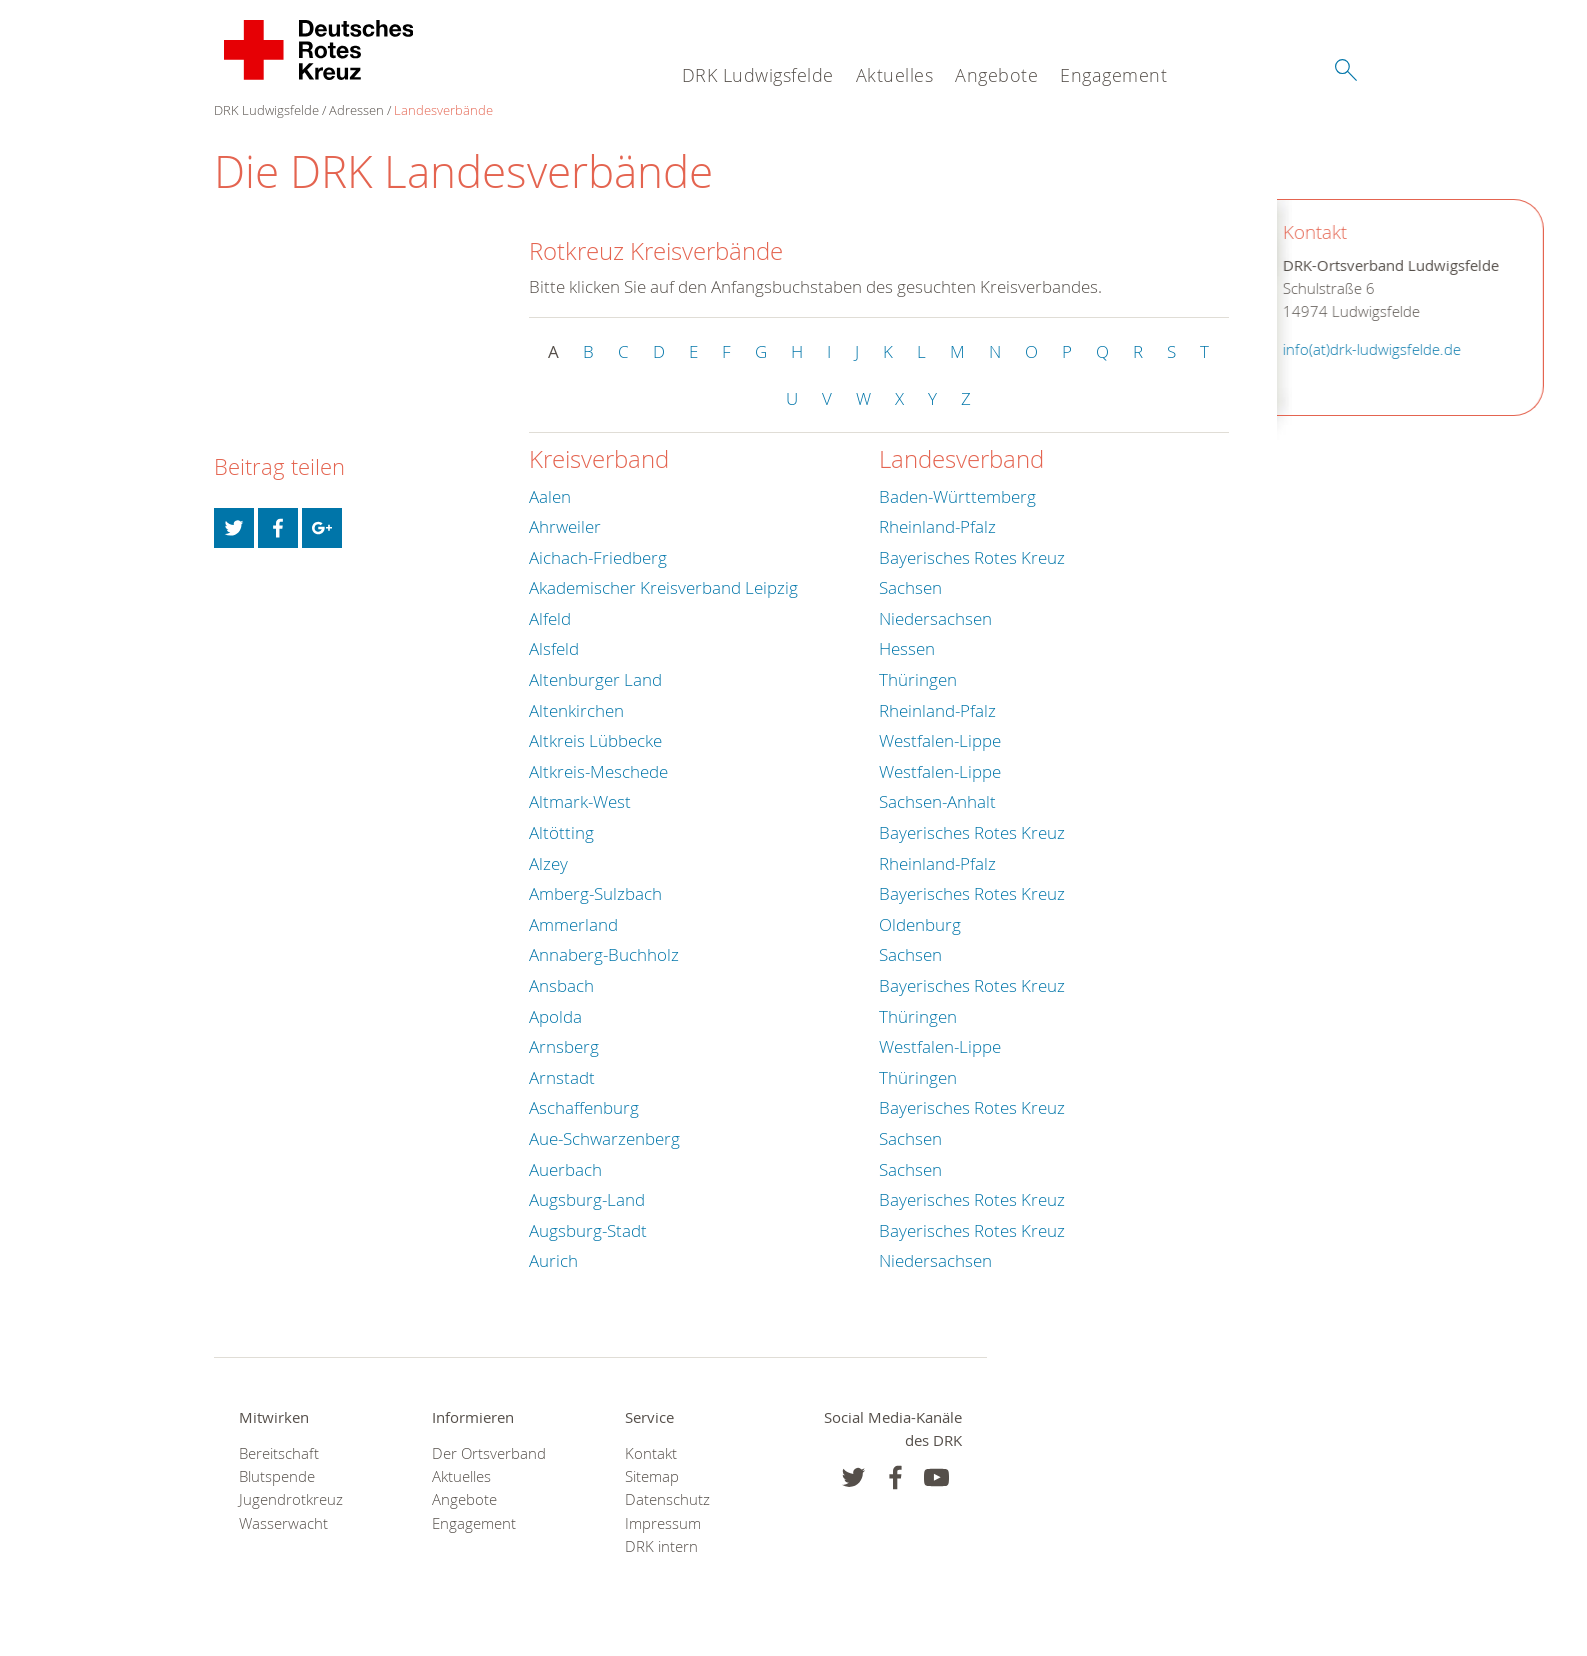 The height and width of the screenshot is (1656, 1587). I want to click on Impressum, so click(663, 1523).